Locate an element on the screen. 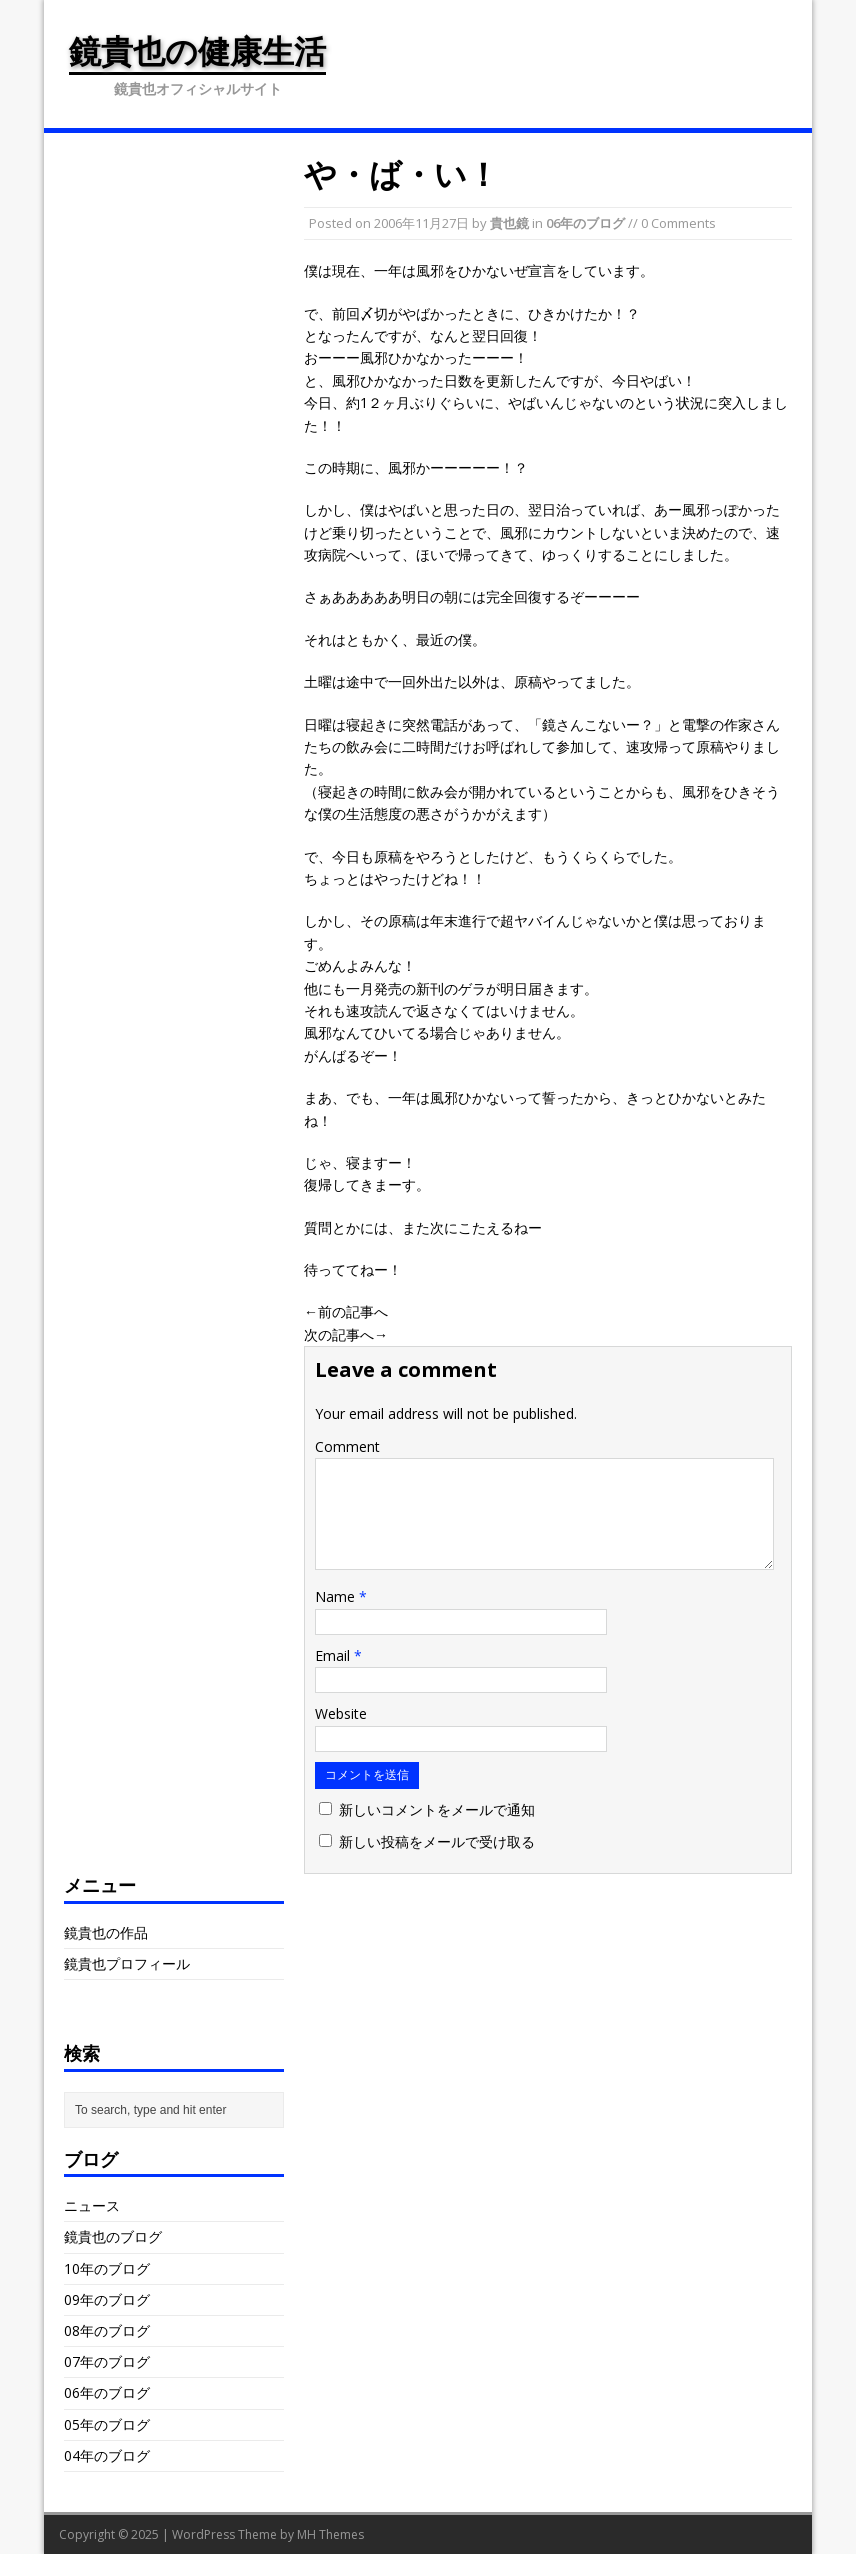 The width and height of the screenshot is (856, 2554). 05年のブログ is located at coordinates (107, 2424).